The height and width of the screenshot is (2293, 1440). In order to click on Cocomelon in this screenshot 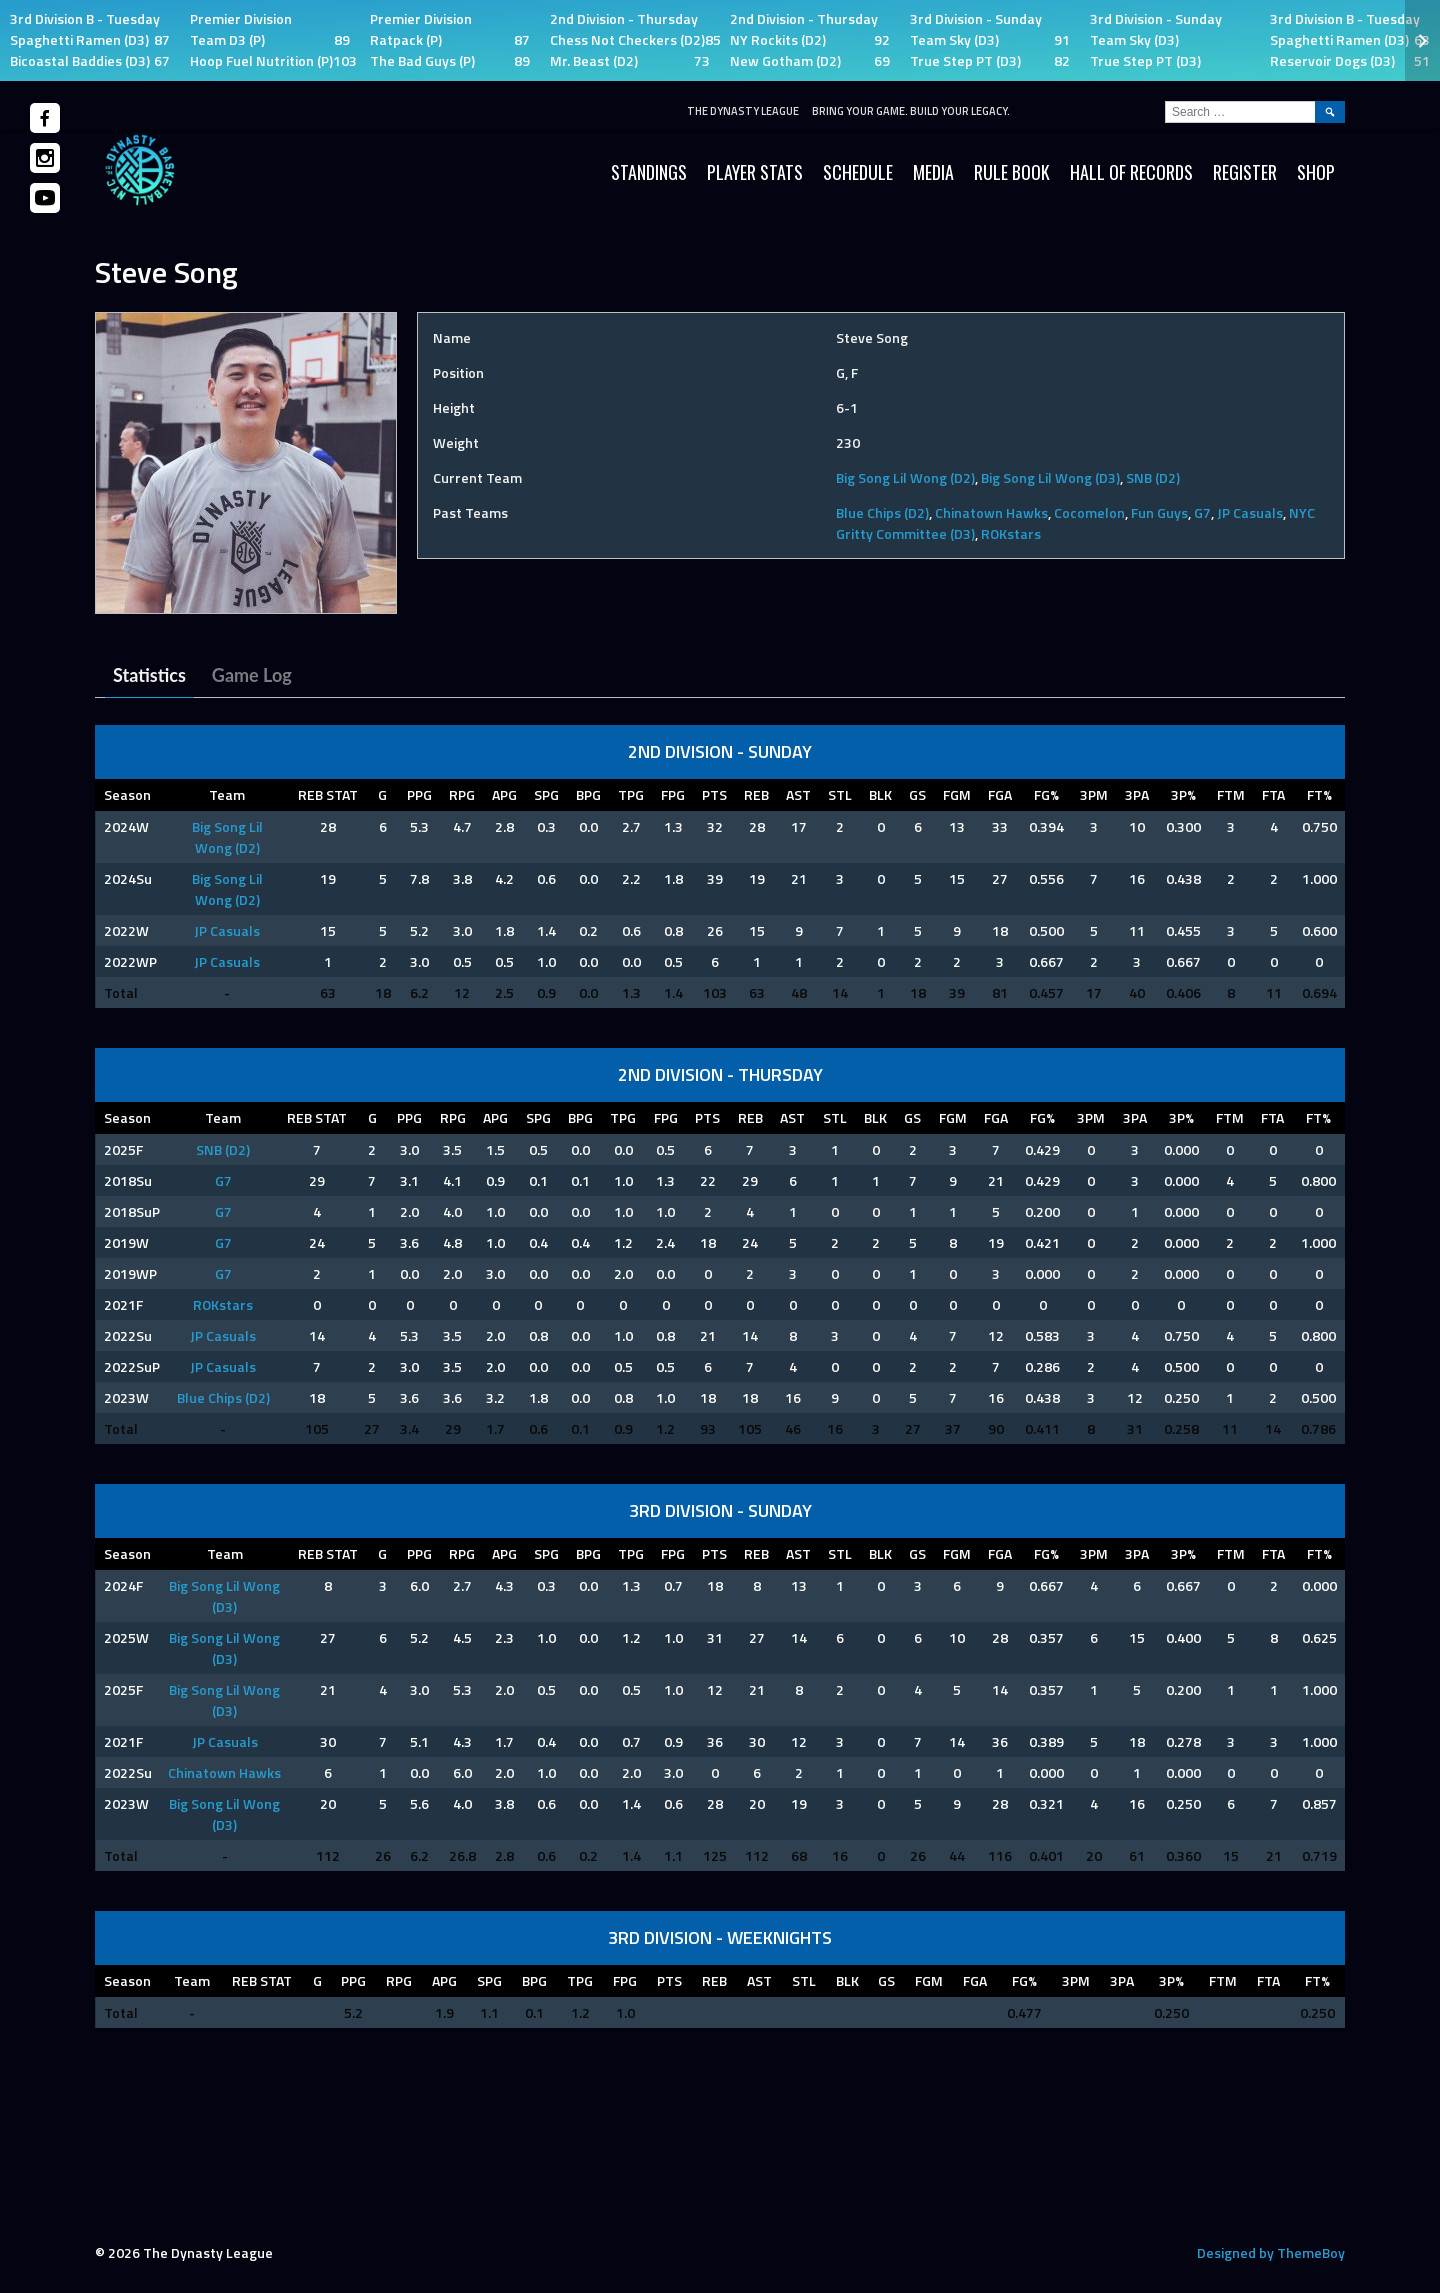, I will do `click(1089, 512)`.